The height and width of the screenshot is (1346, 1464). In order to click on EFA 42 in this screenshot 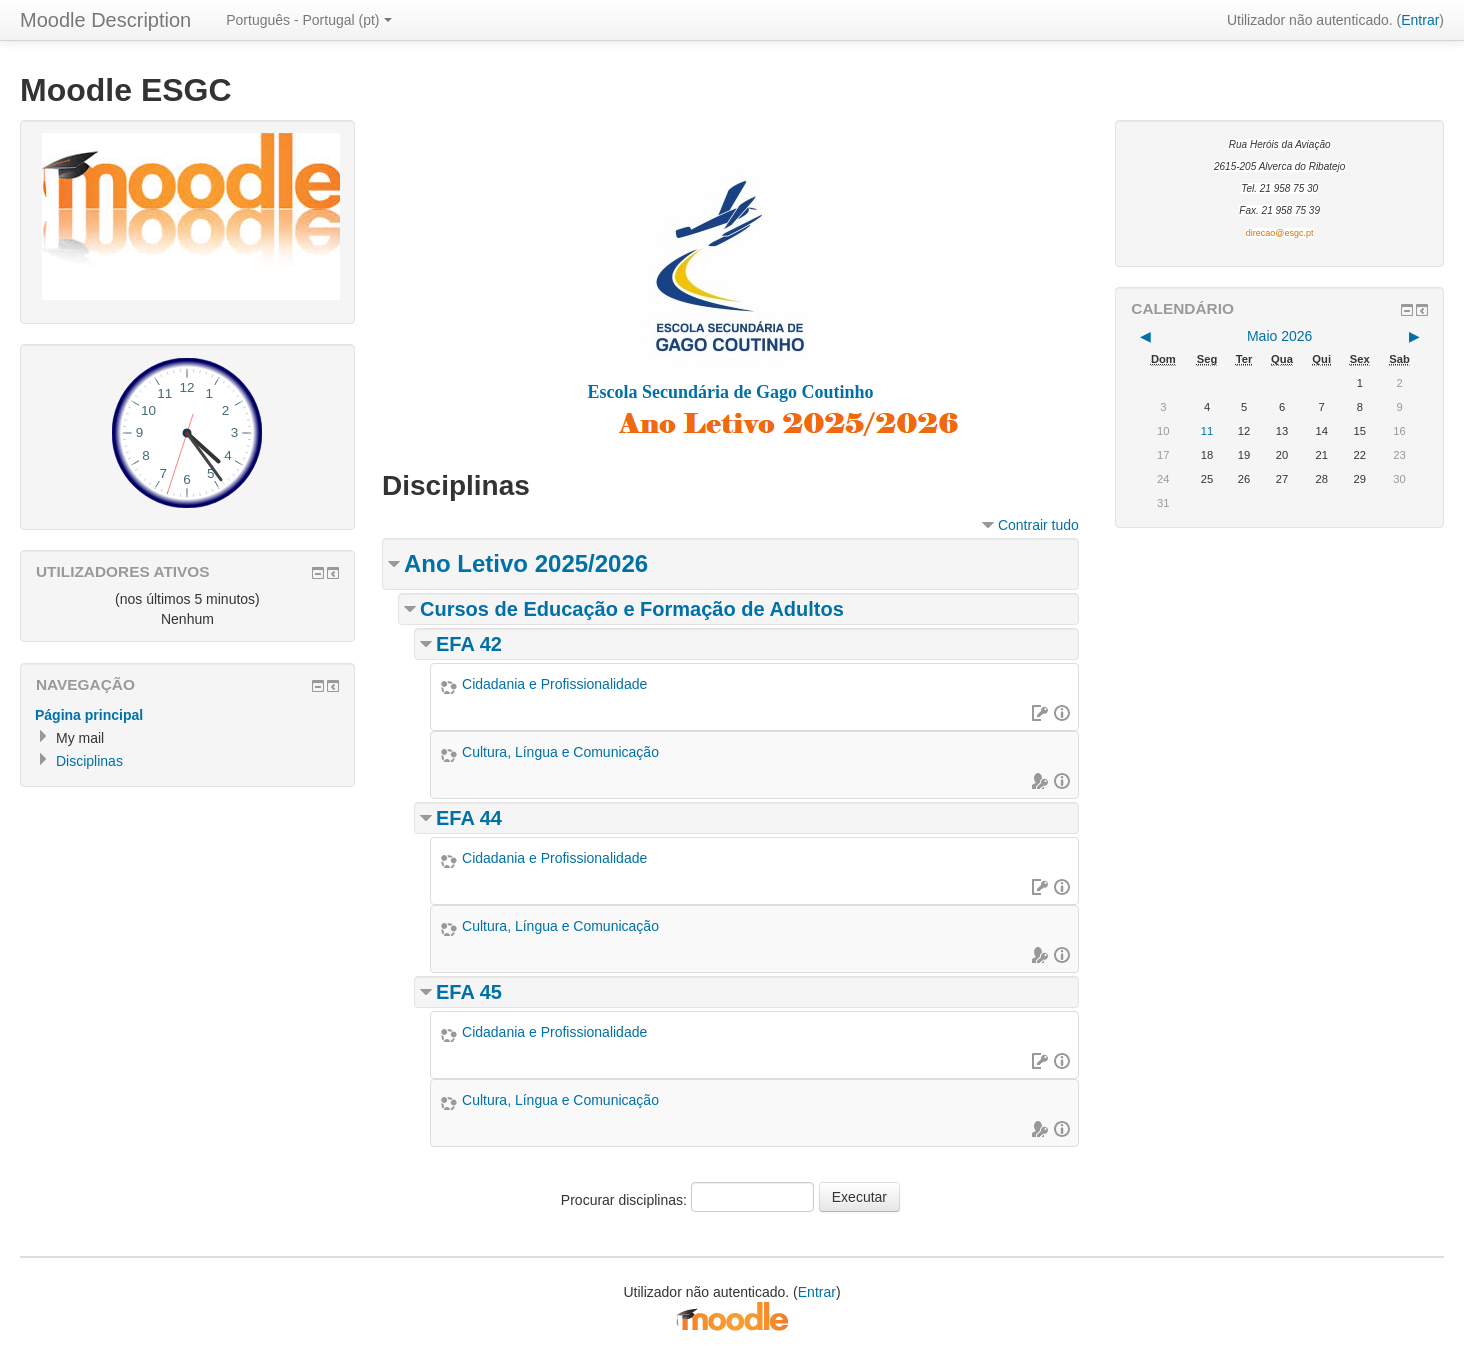, I will do `click(469, 644)`.